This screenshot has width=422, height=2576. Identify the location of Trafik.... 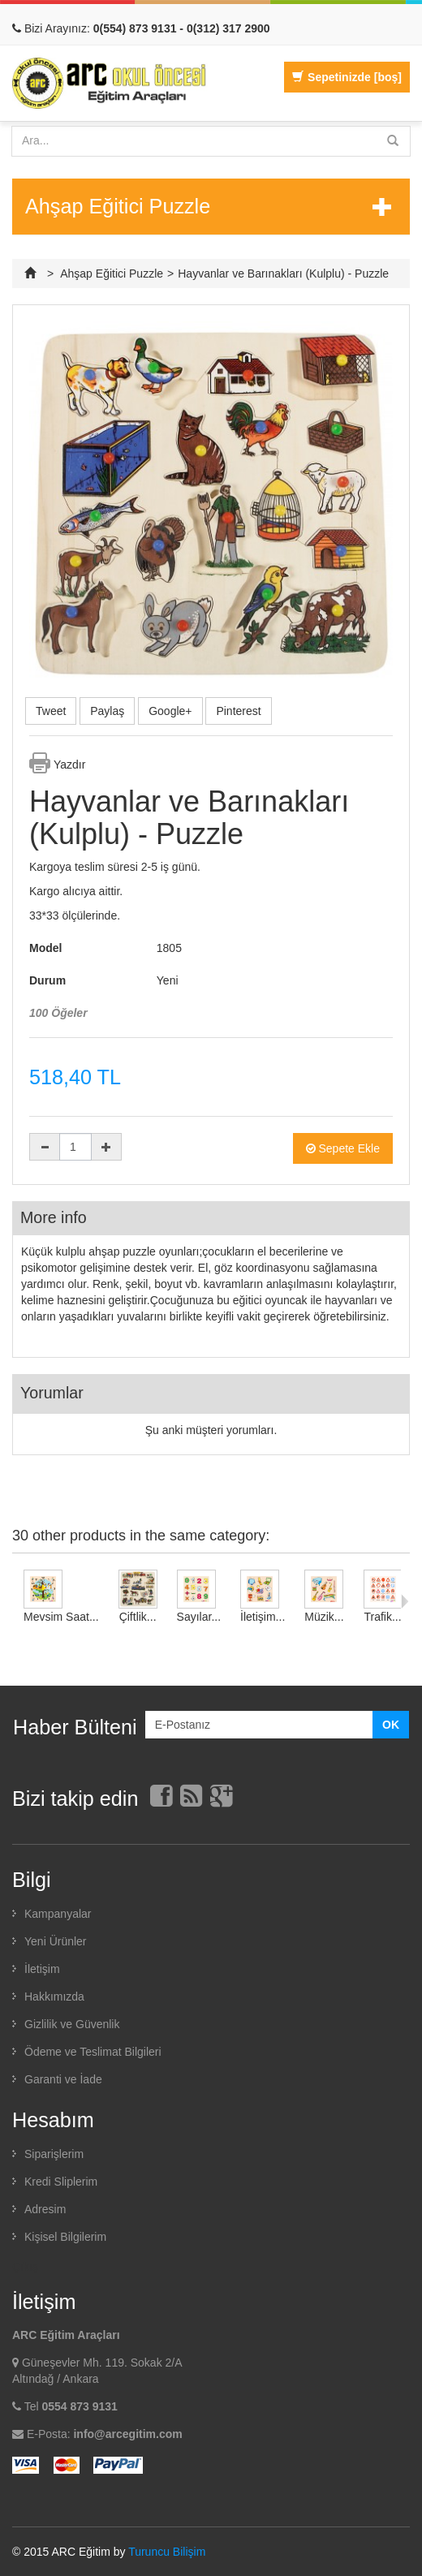
(382, 1616).